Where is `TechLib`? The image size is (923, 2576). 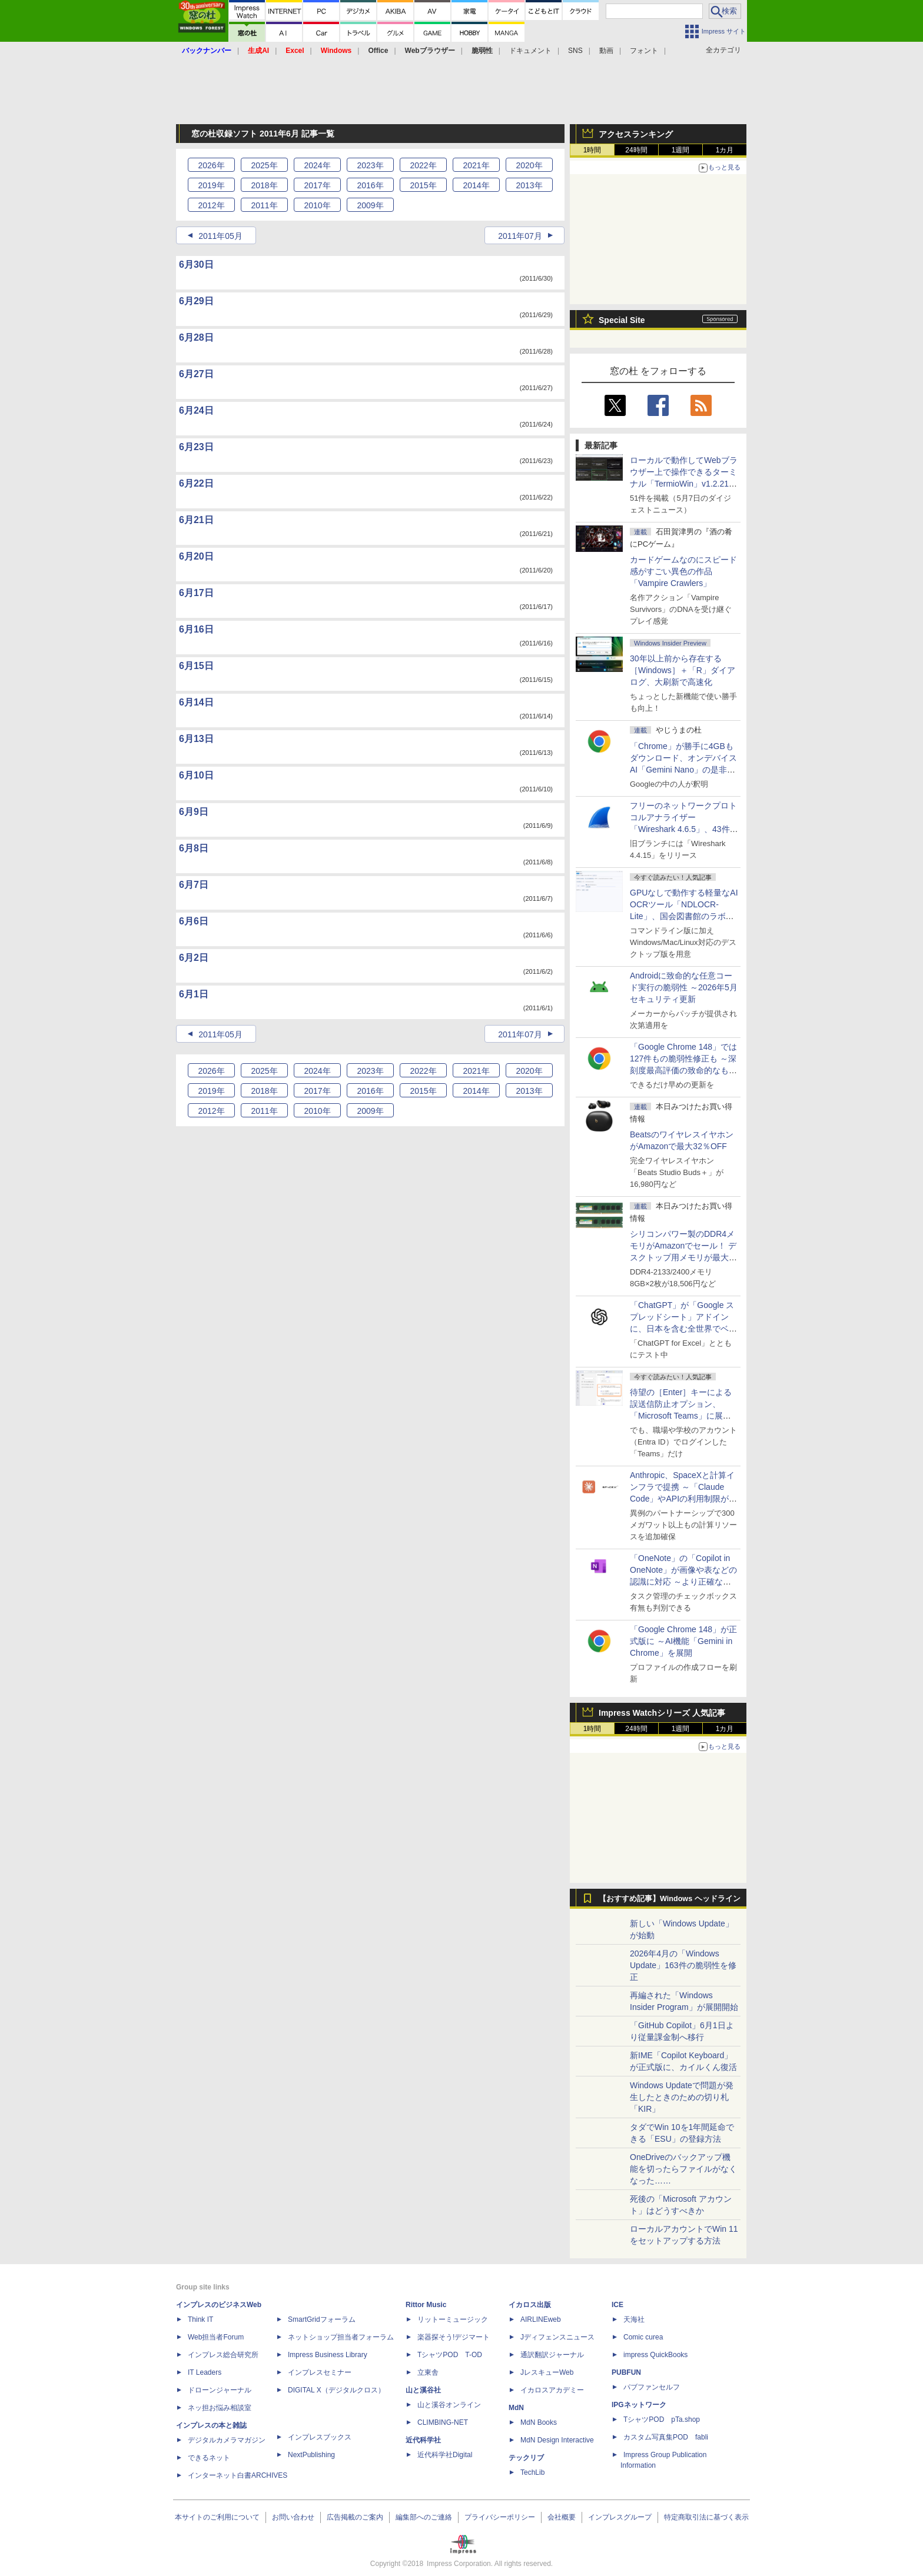 TechLib is located at coordinates (532, 2472).